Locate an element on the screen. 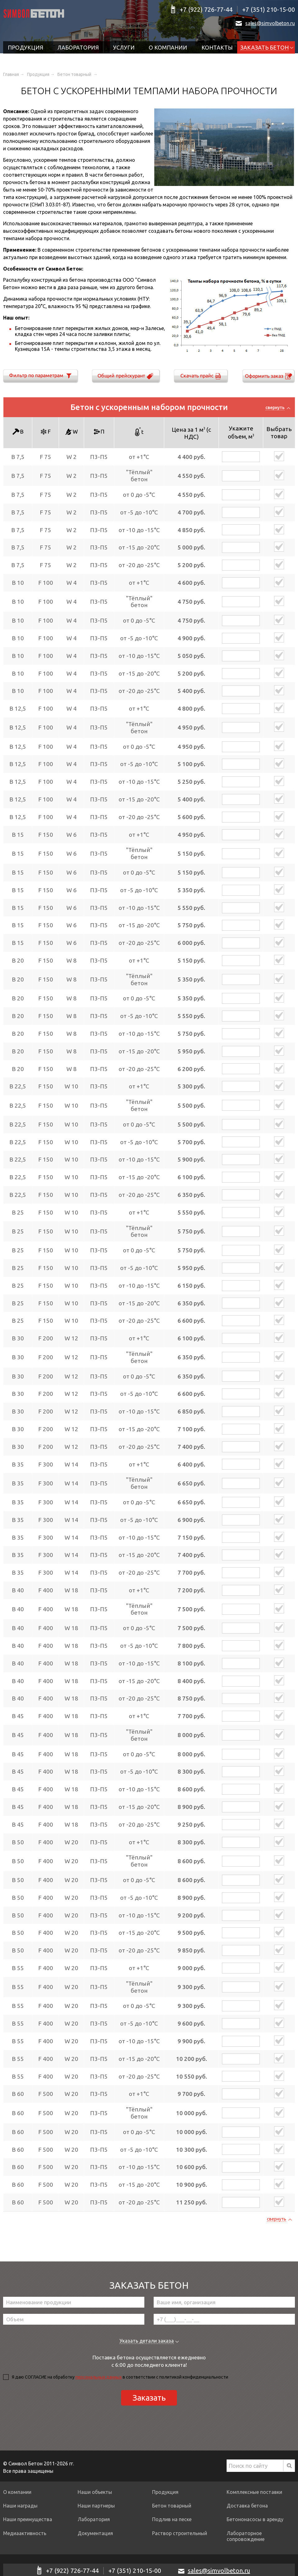  О компании is located at coordinates (168, 47).